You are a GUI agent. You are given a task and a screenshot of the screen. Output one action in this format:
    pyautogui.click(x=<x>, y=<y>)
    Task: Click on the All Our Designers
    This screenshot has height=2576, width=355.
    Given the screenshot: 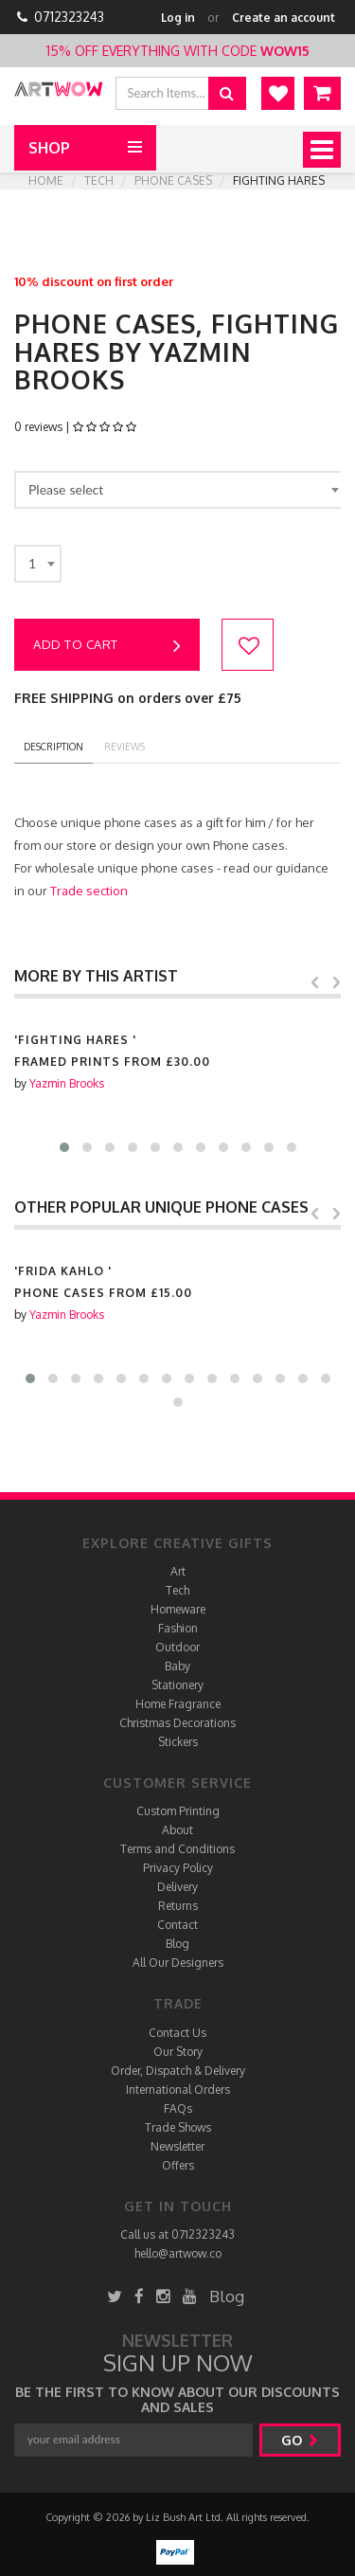 What is the action you would take?
    pyautogui.click(x=178, y=1962)
    